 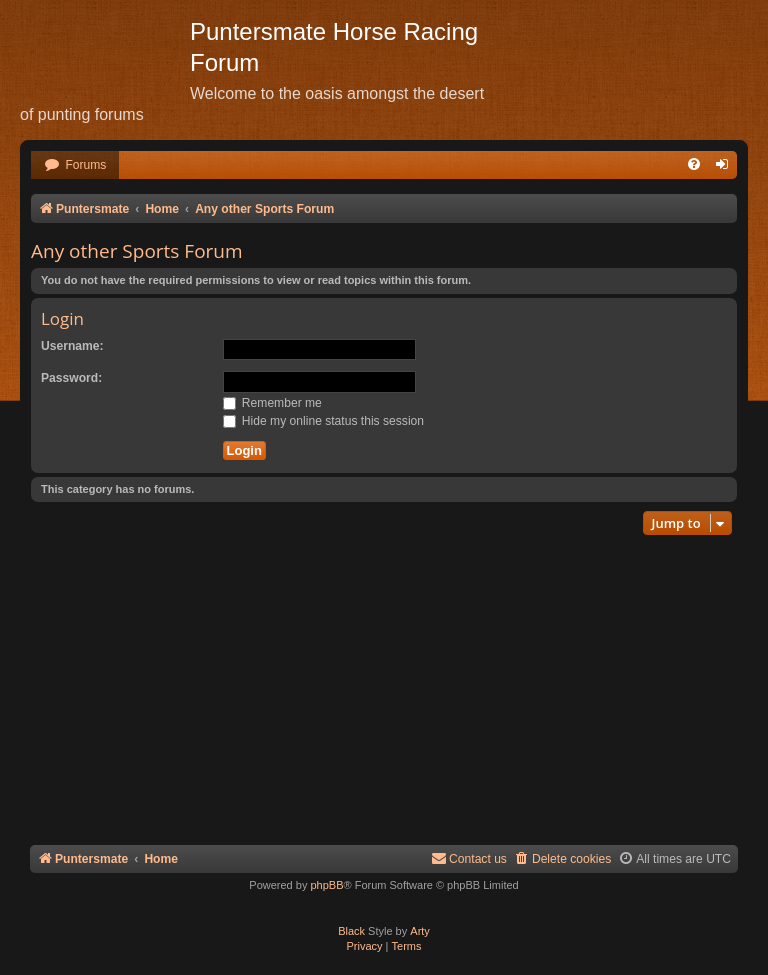 What do you see at coordinates (420, 931) in the screenshot?
I see `Arty` at bounding box center [420, 931].